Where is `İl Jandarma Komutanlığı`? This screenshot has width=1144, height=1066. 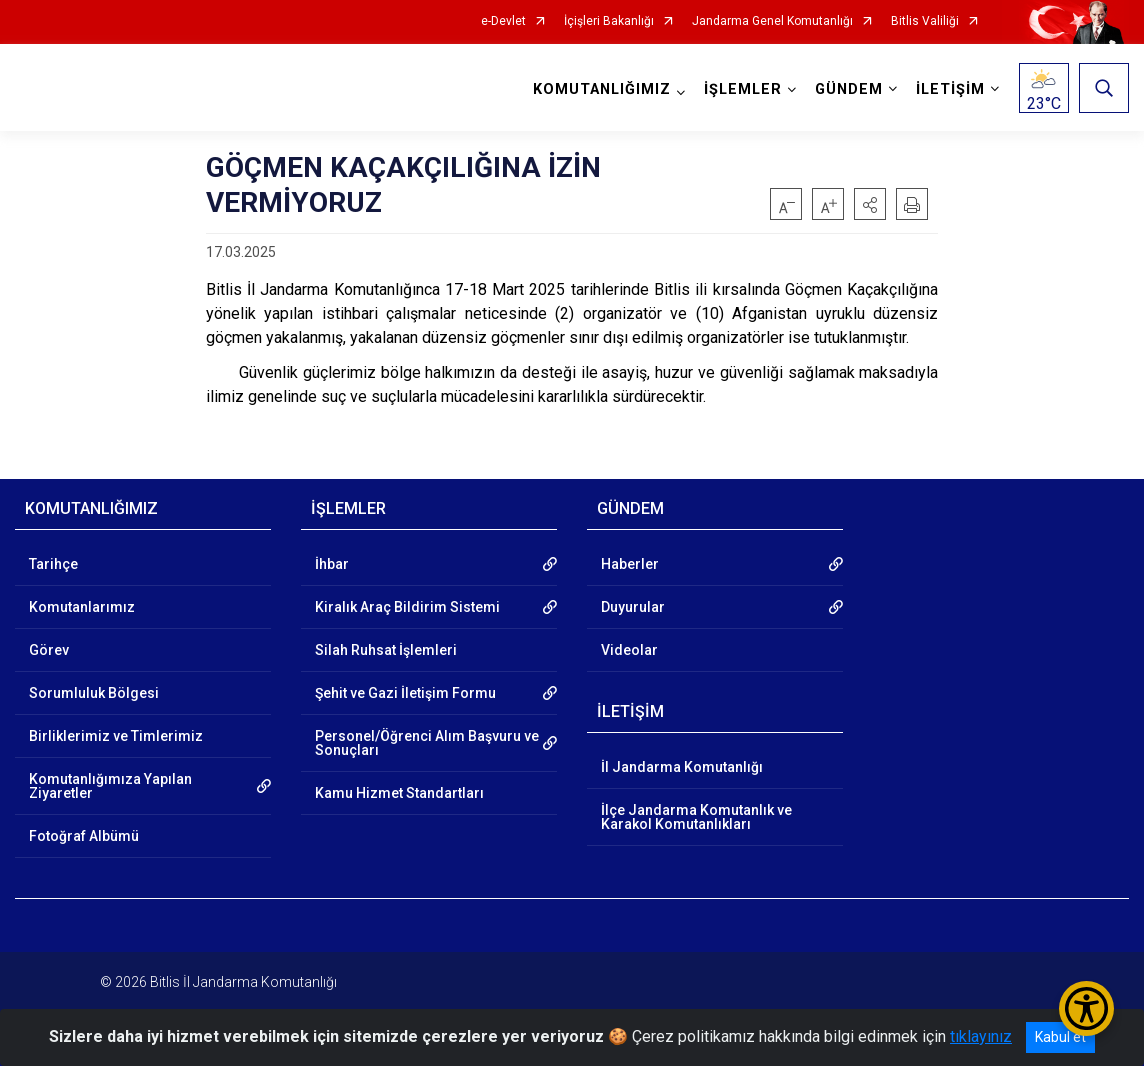
İl Jandarma Komutanlığı is located at coordinates (682, 767).